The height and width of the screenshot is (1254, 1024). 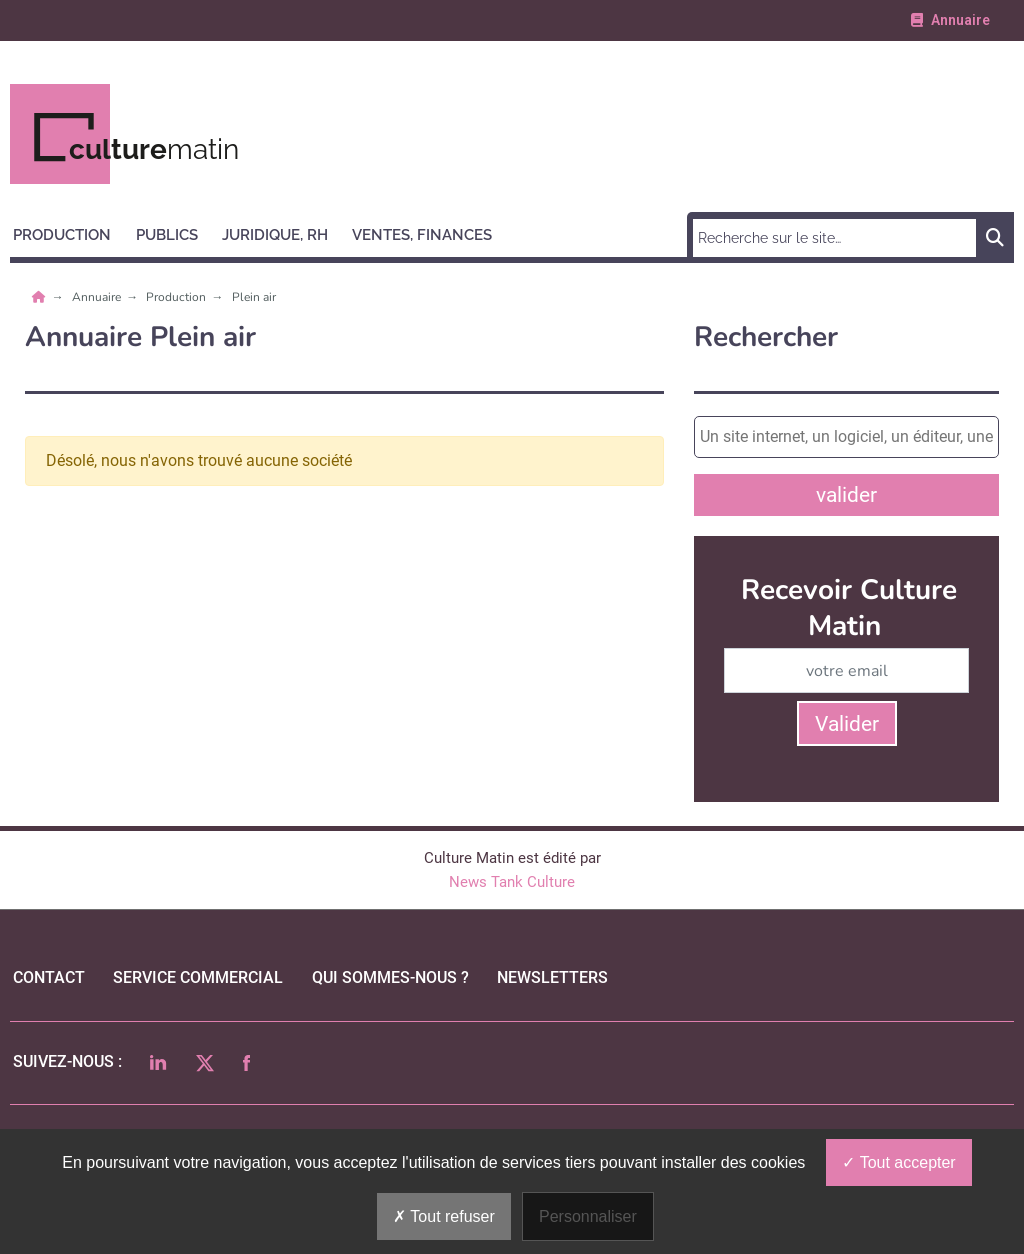 I want to click on Personnaliser, so click(x=588, y=1216).